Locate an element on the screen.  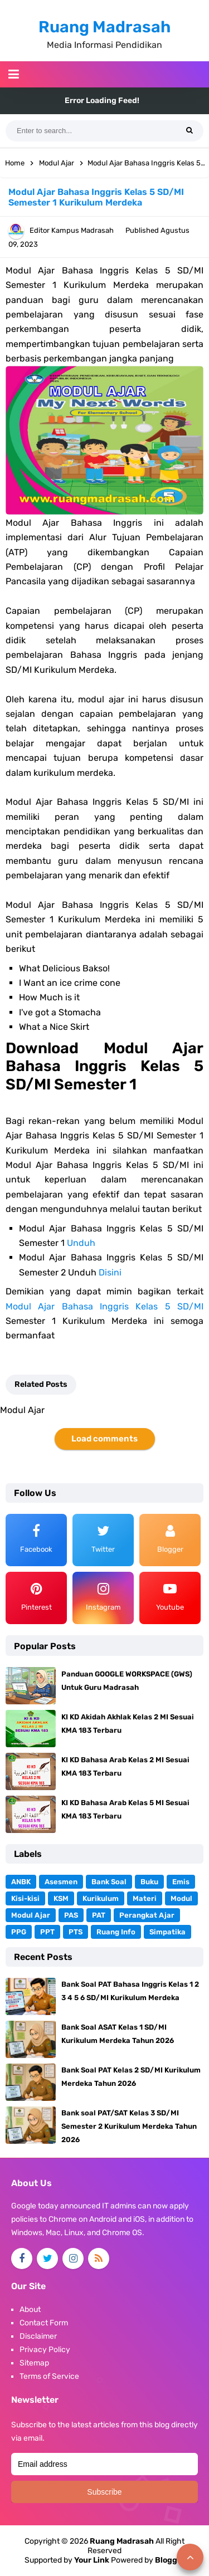
Kisi-kisi is located at coordinates (25, 1898).